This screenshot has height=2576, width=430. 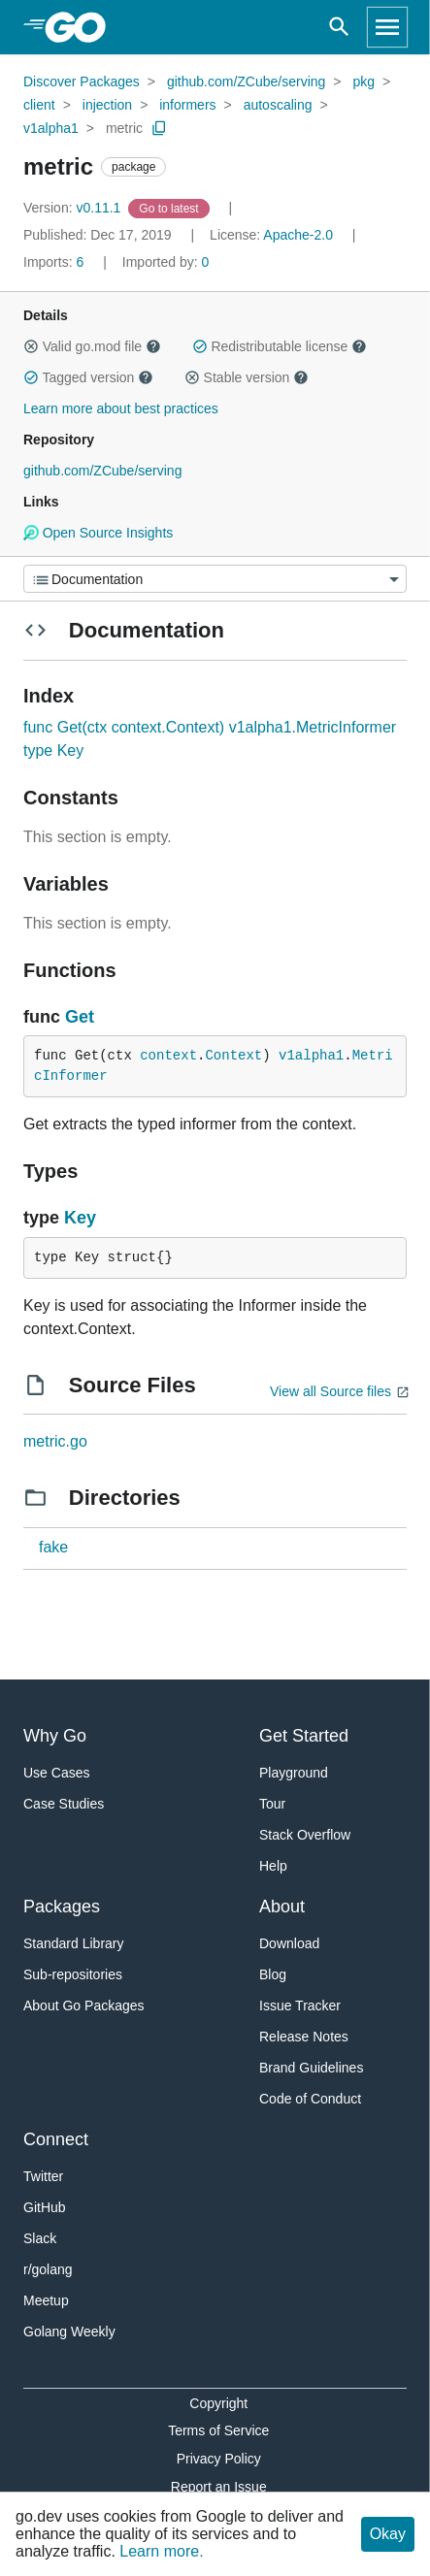 What do you see at coordinates (388, 2534) in the screenshot?
I see `Okay` at bounding box center [388, 2534].